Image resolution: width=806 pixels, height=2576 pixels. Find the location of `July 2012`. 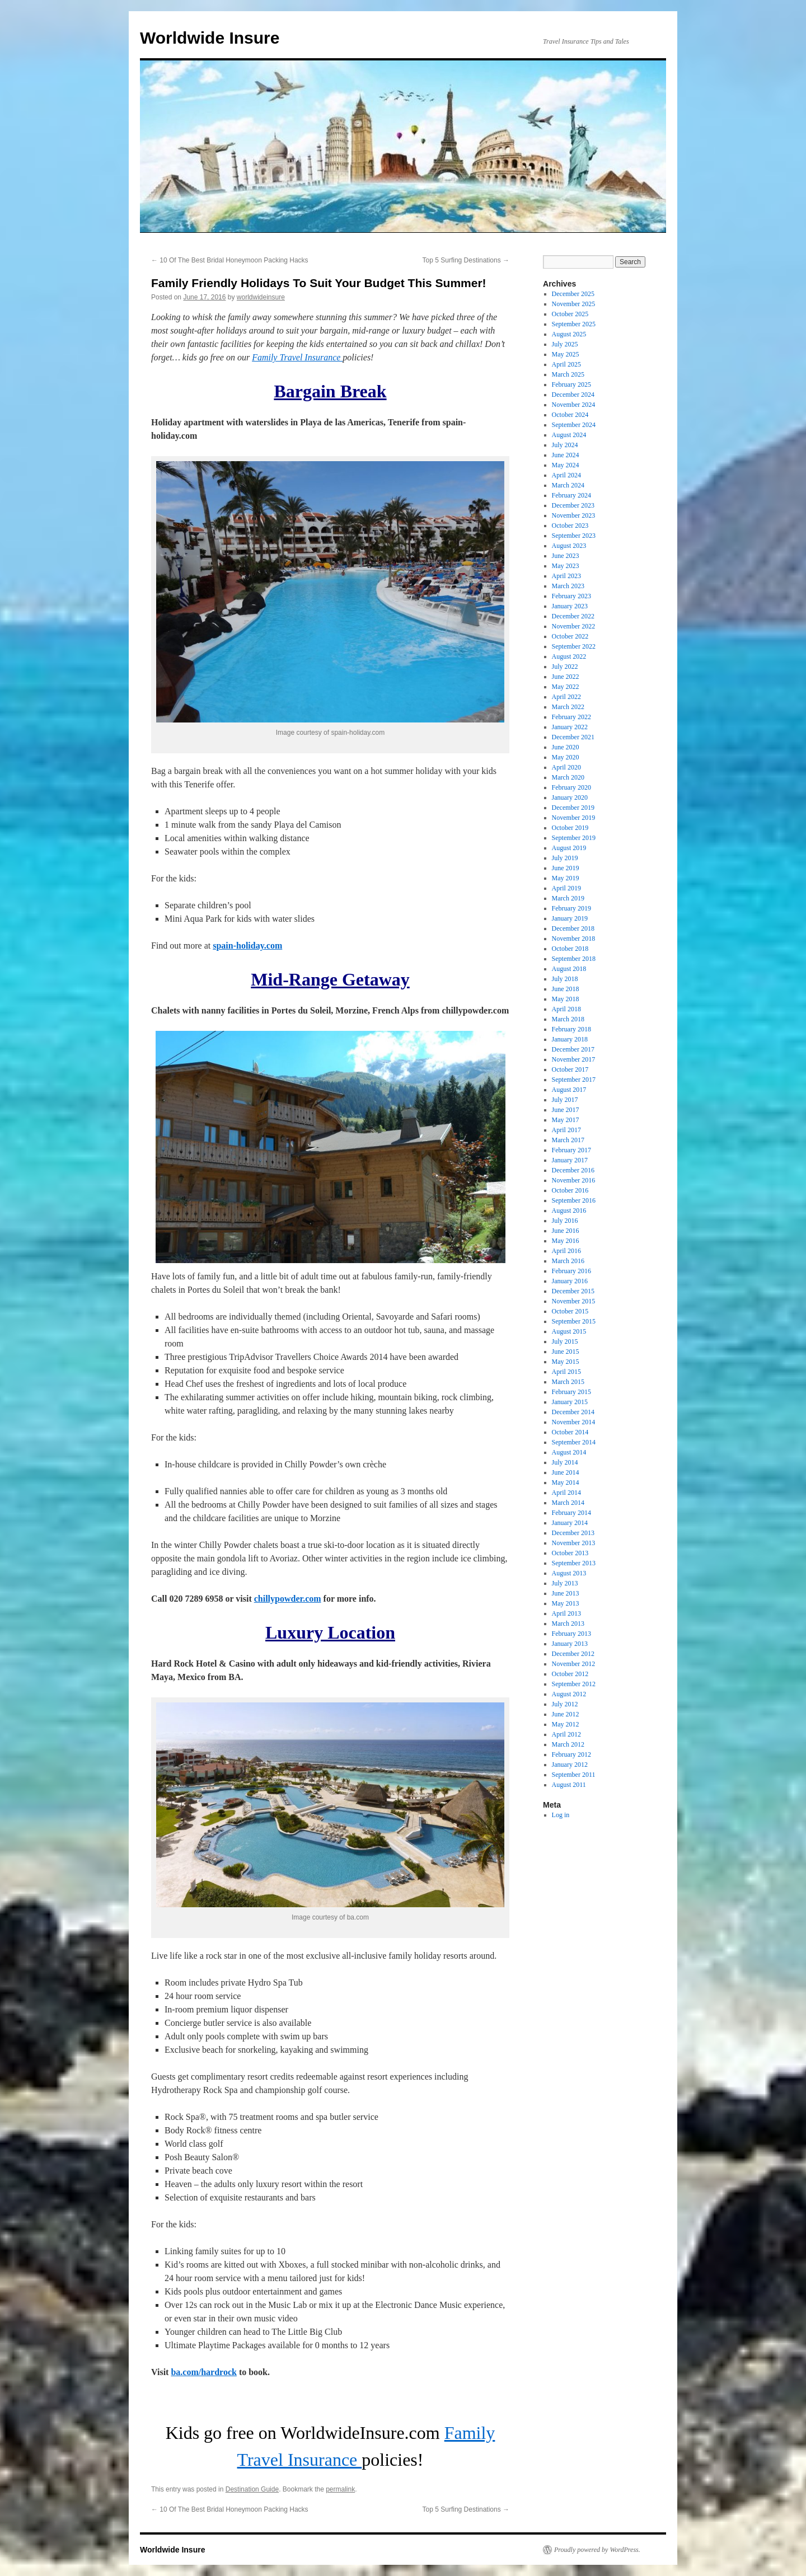

July 2012 is located at coordinates (565, 1704).